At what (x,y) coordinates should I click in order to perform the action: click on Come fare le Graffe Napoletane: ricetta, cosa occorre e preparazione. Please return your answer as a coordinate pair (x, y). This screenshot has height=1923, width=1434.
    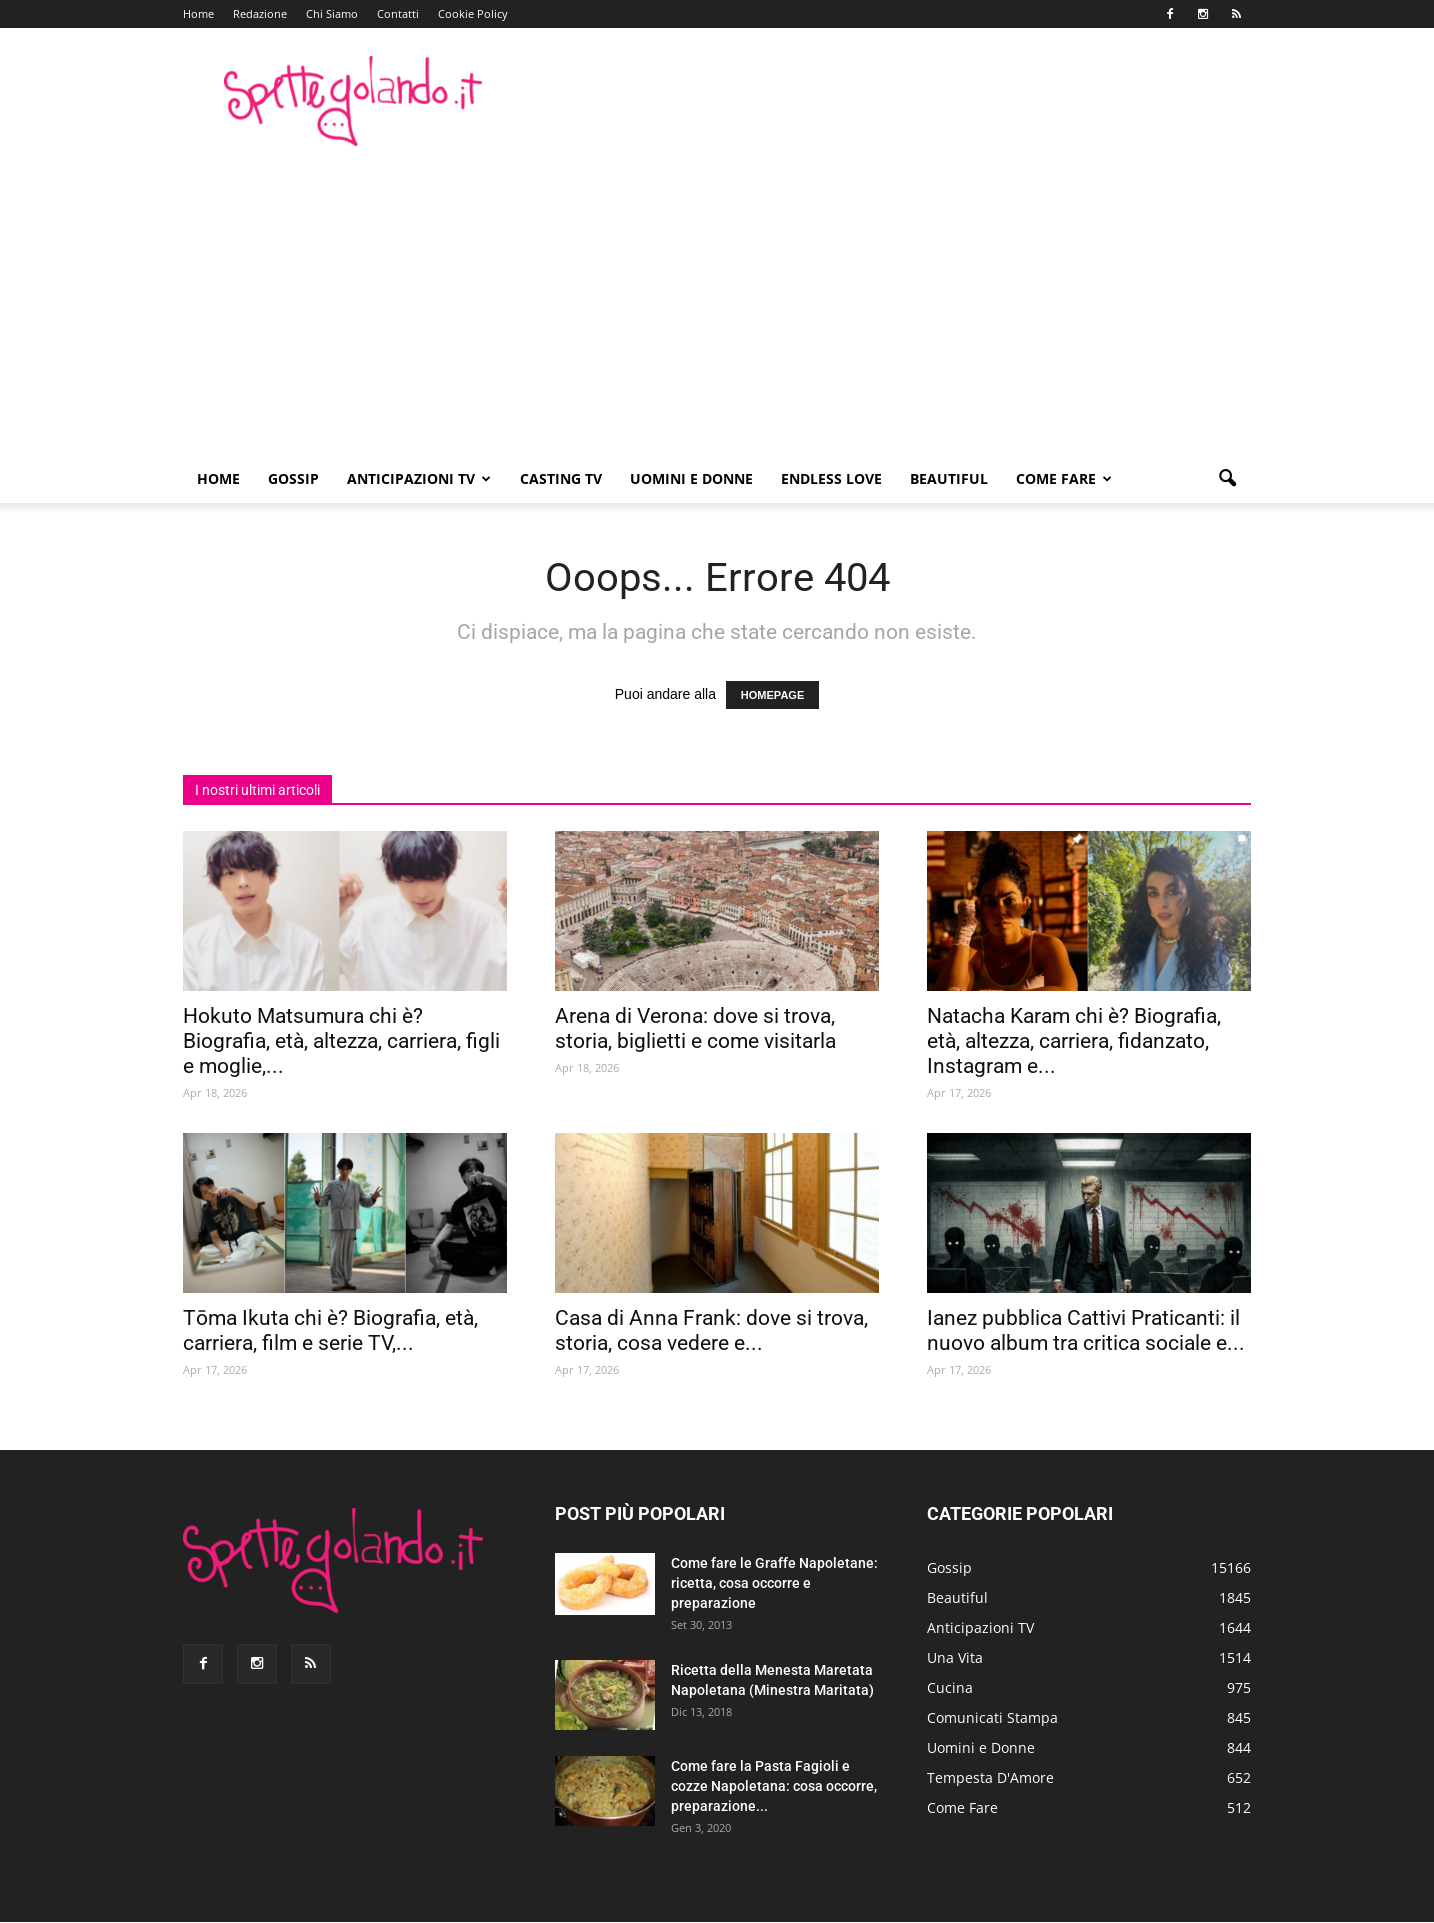
    Looking at the image, I should click on (774, 1583).